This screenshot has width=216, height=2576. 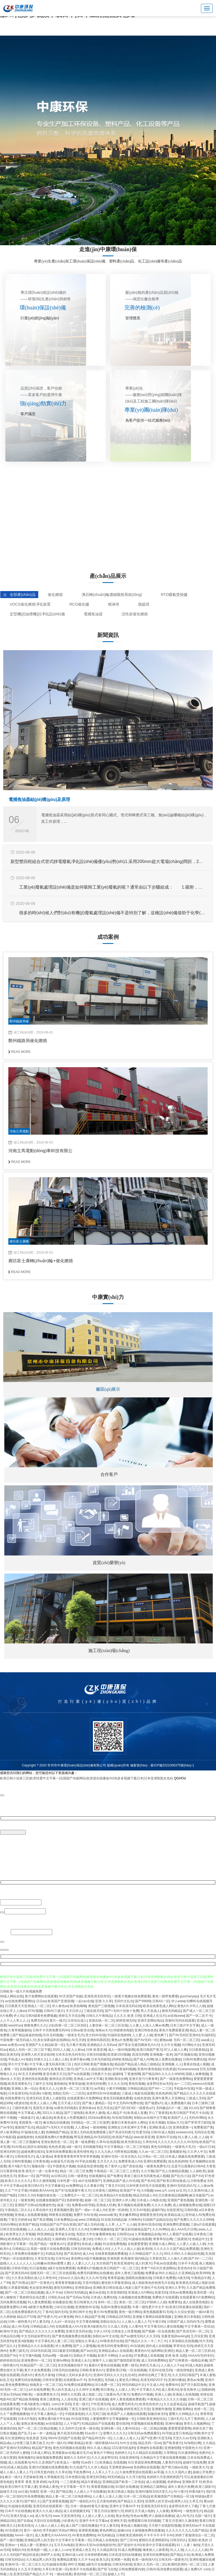 What do you see at coordinates (145, 2185) in the screenshot?
I see `日本特黄无码毛片在线观看` at bounding box center [145, 2185].